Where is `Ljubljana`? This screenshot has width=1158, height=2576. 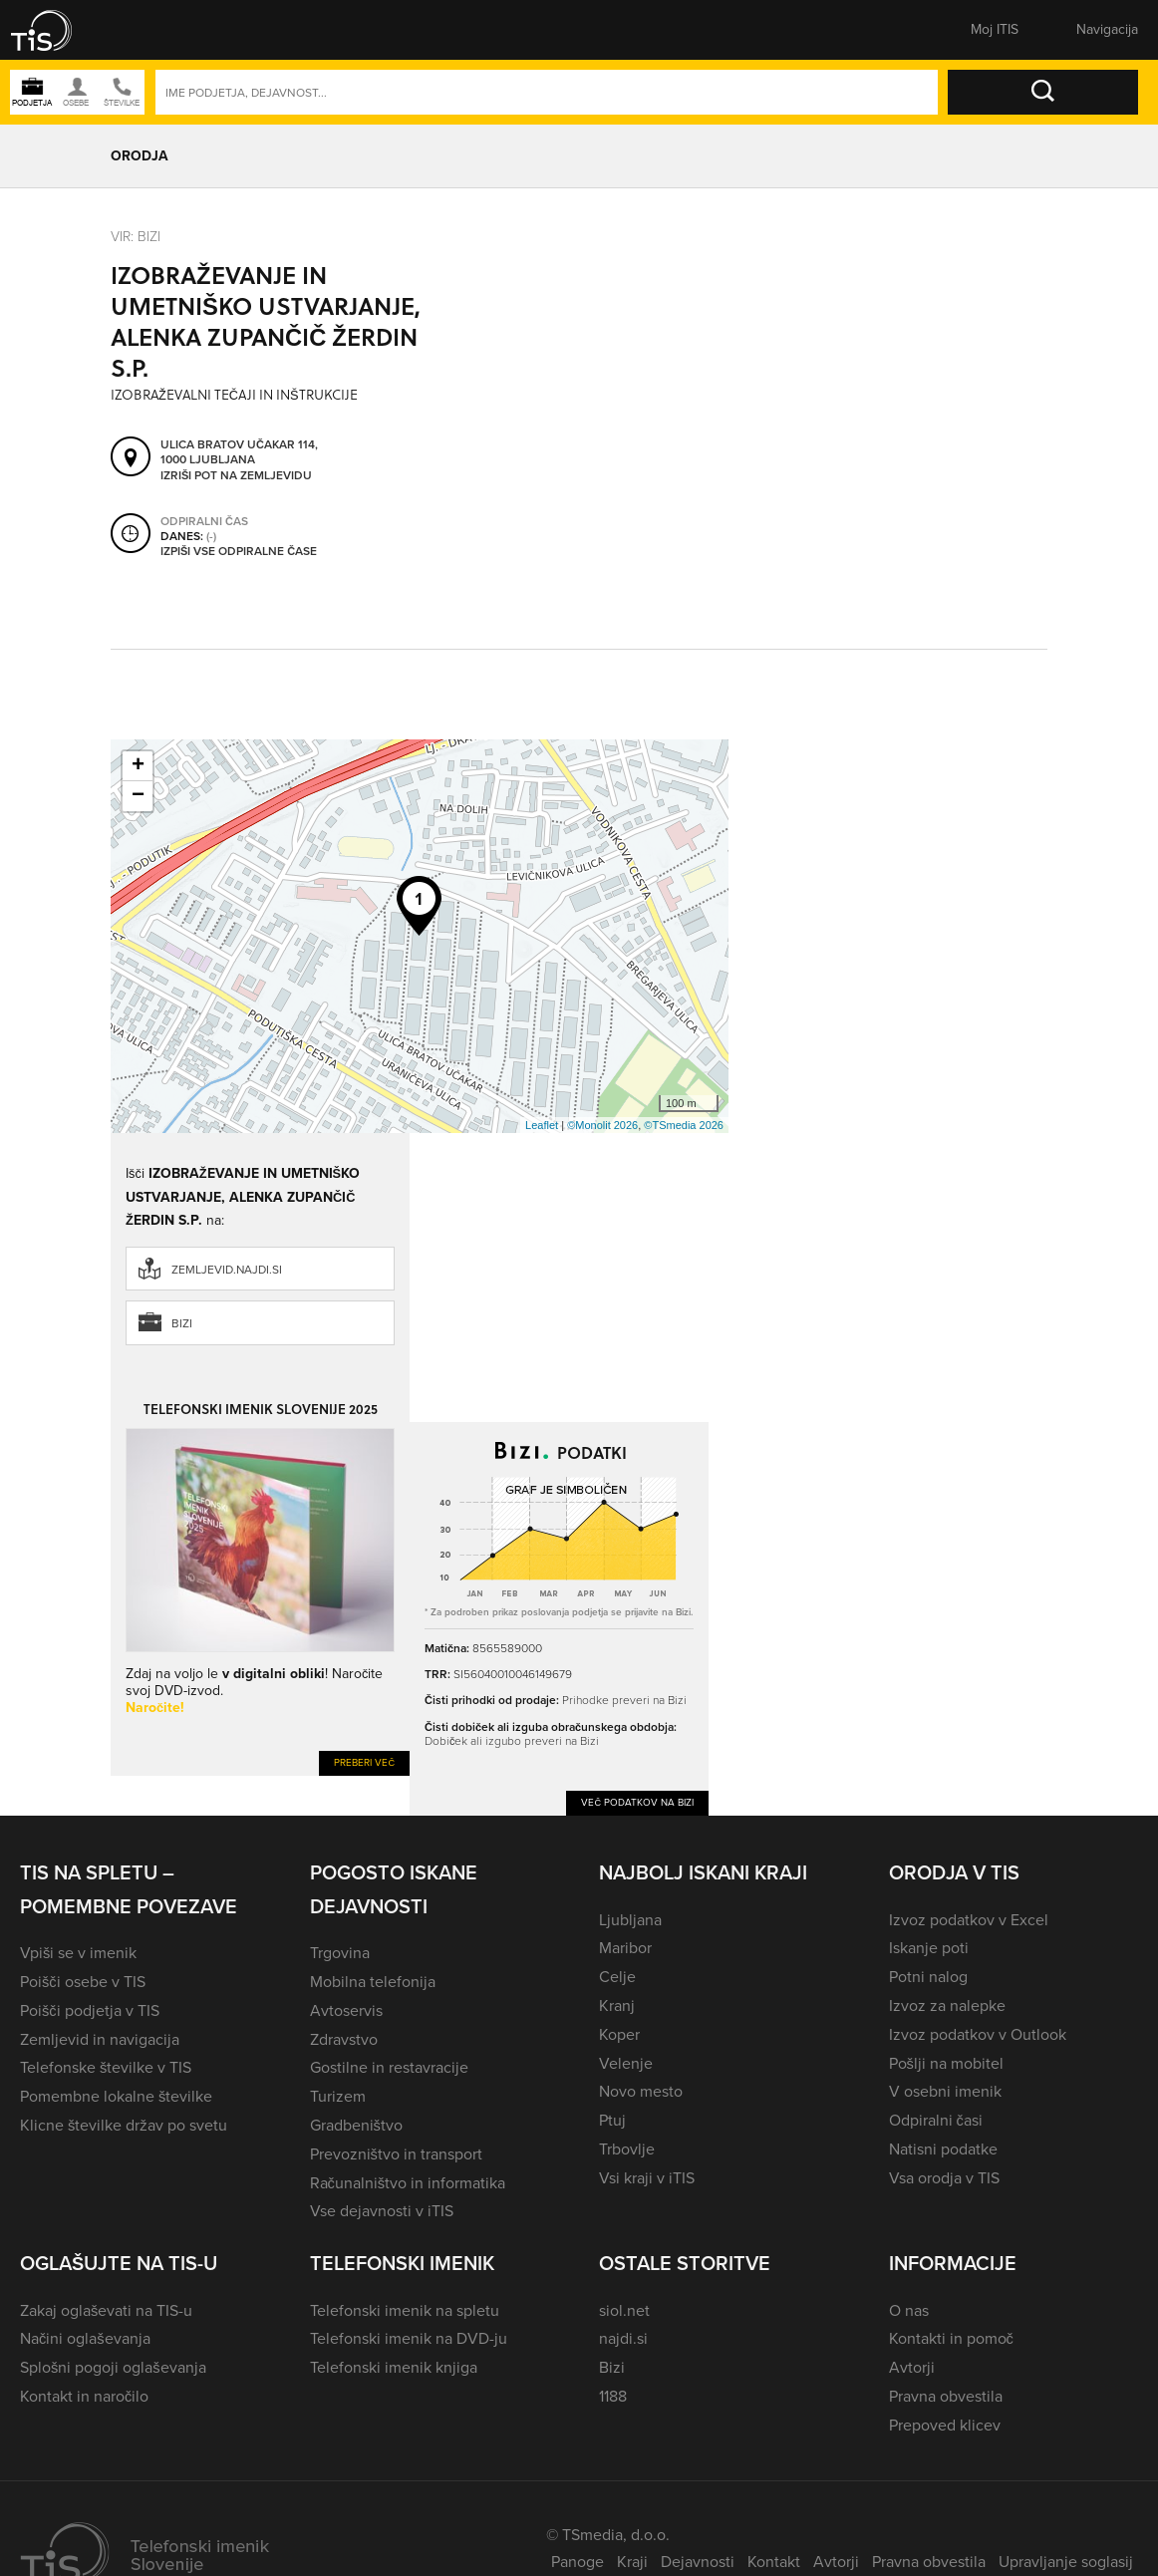
Ljubljana is located at coordinates (630, 1919).